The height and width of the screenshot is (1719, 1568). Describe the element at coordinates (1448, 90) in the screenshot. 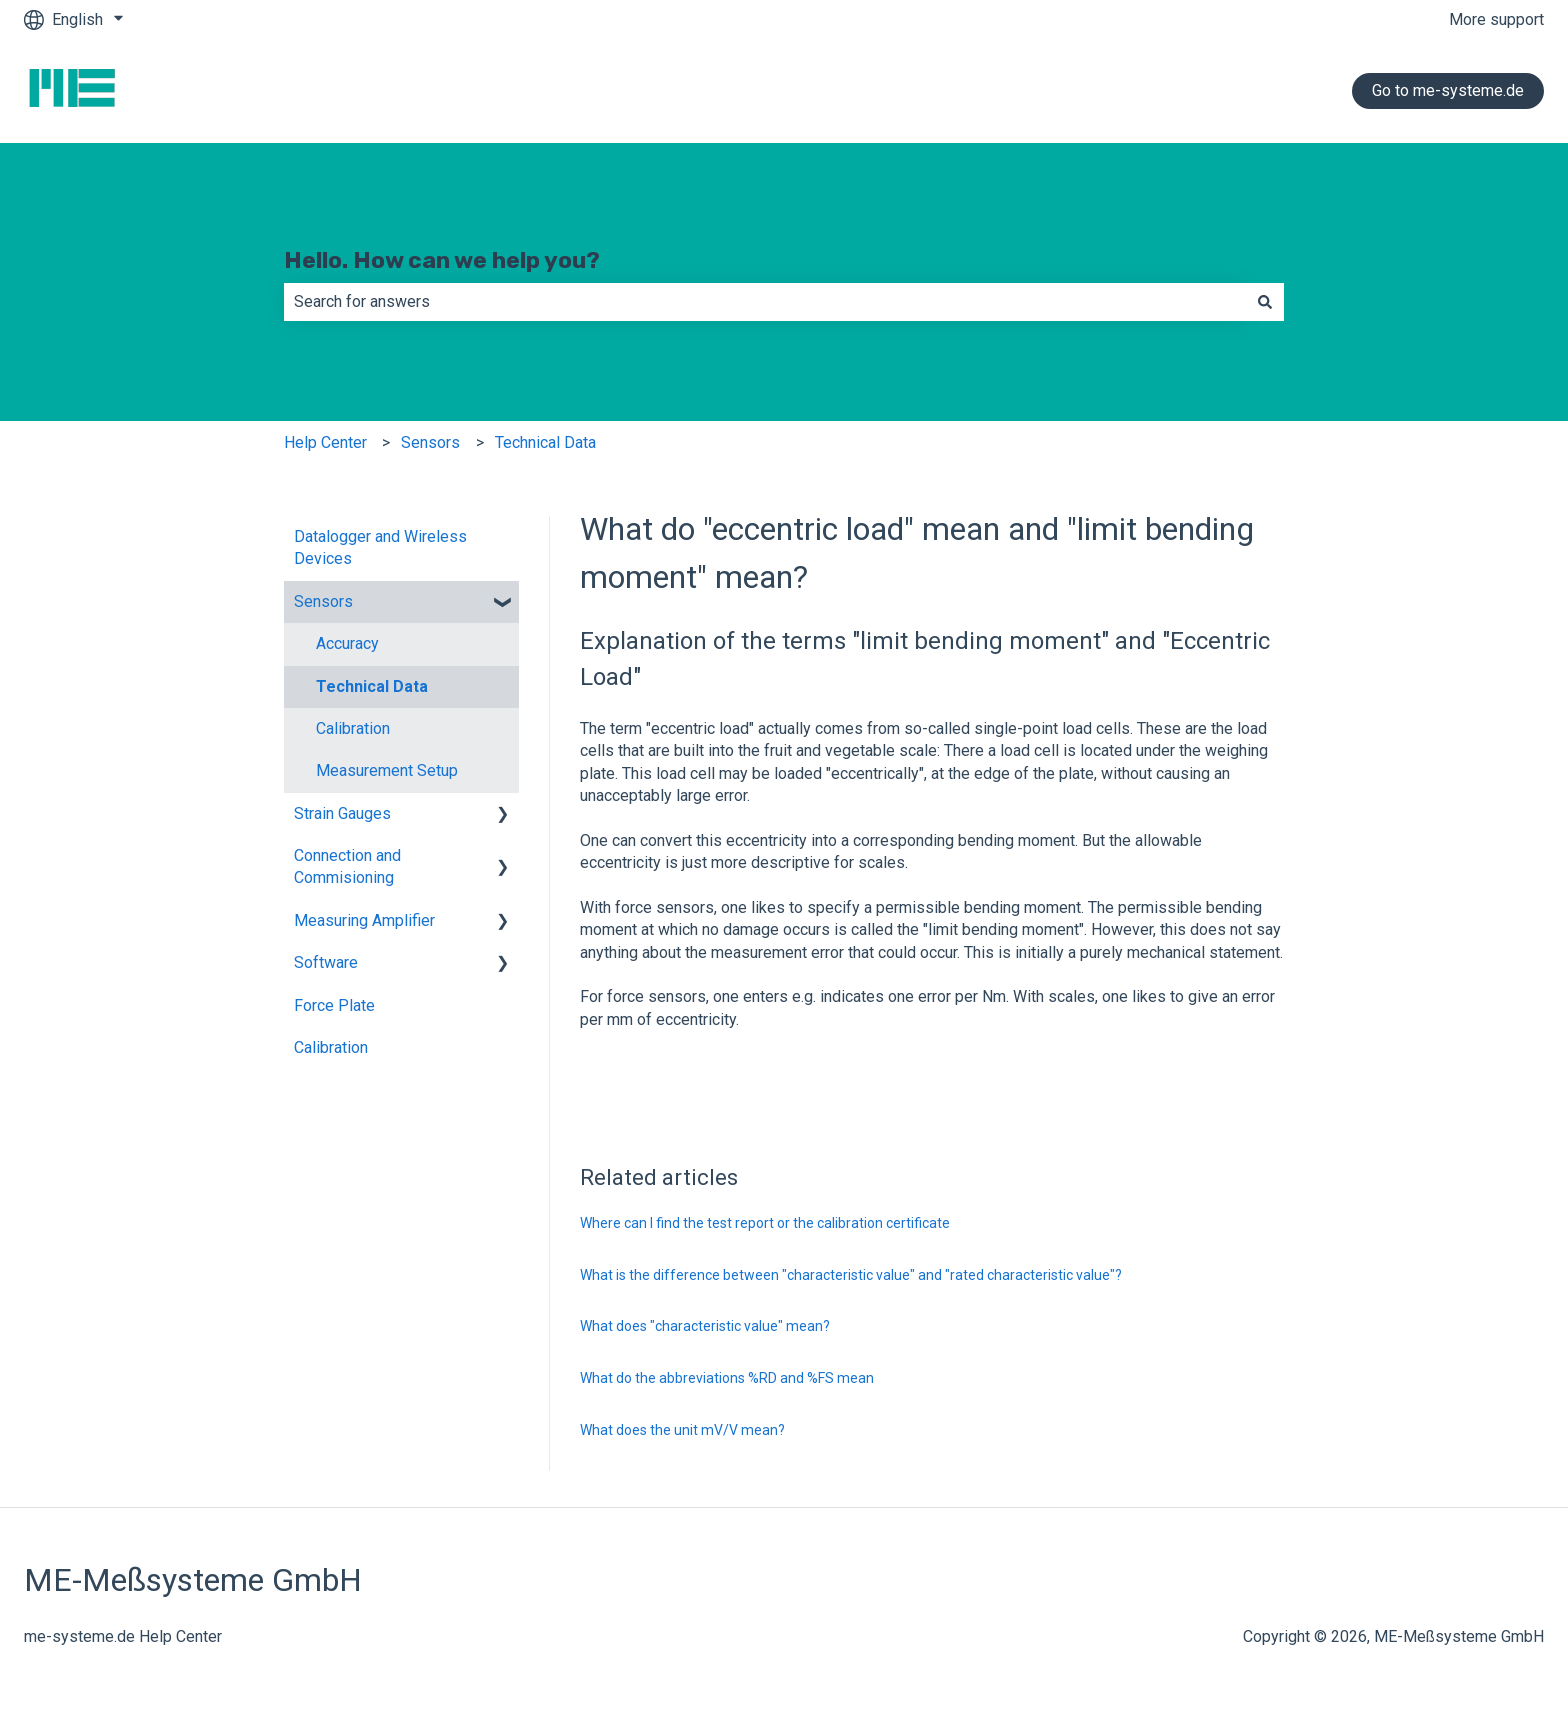

I see `Go to me-systeme.de` at that location.